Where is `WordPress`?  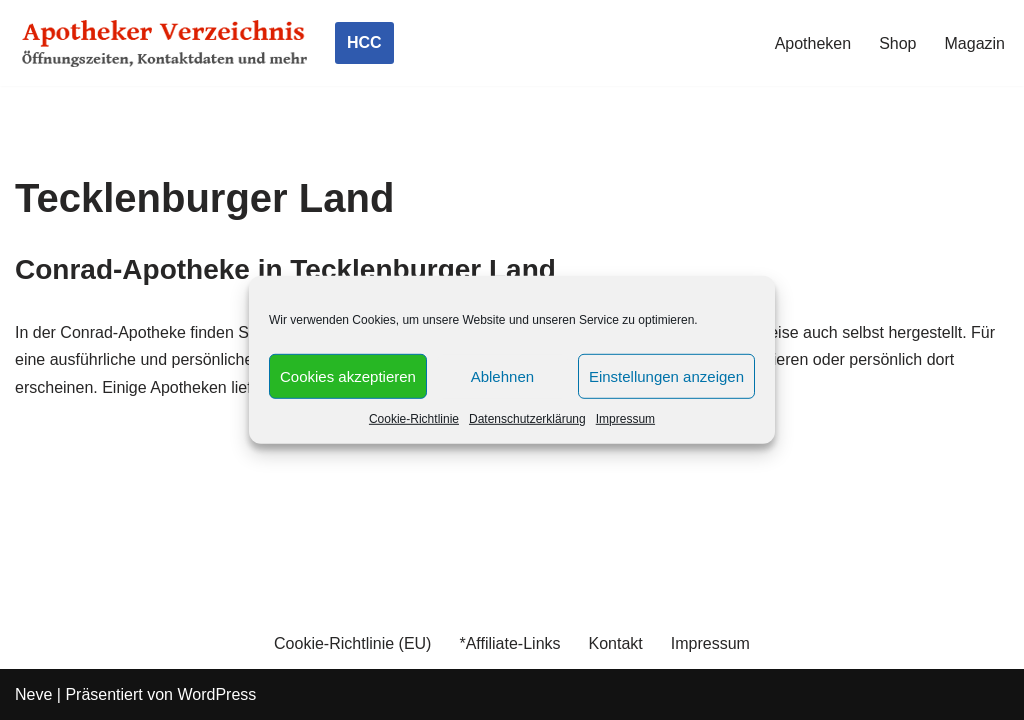
WordPress is located at coordinates (216, 694).